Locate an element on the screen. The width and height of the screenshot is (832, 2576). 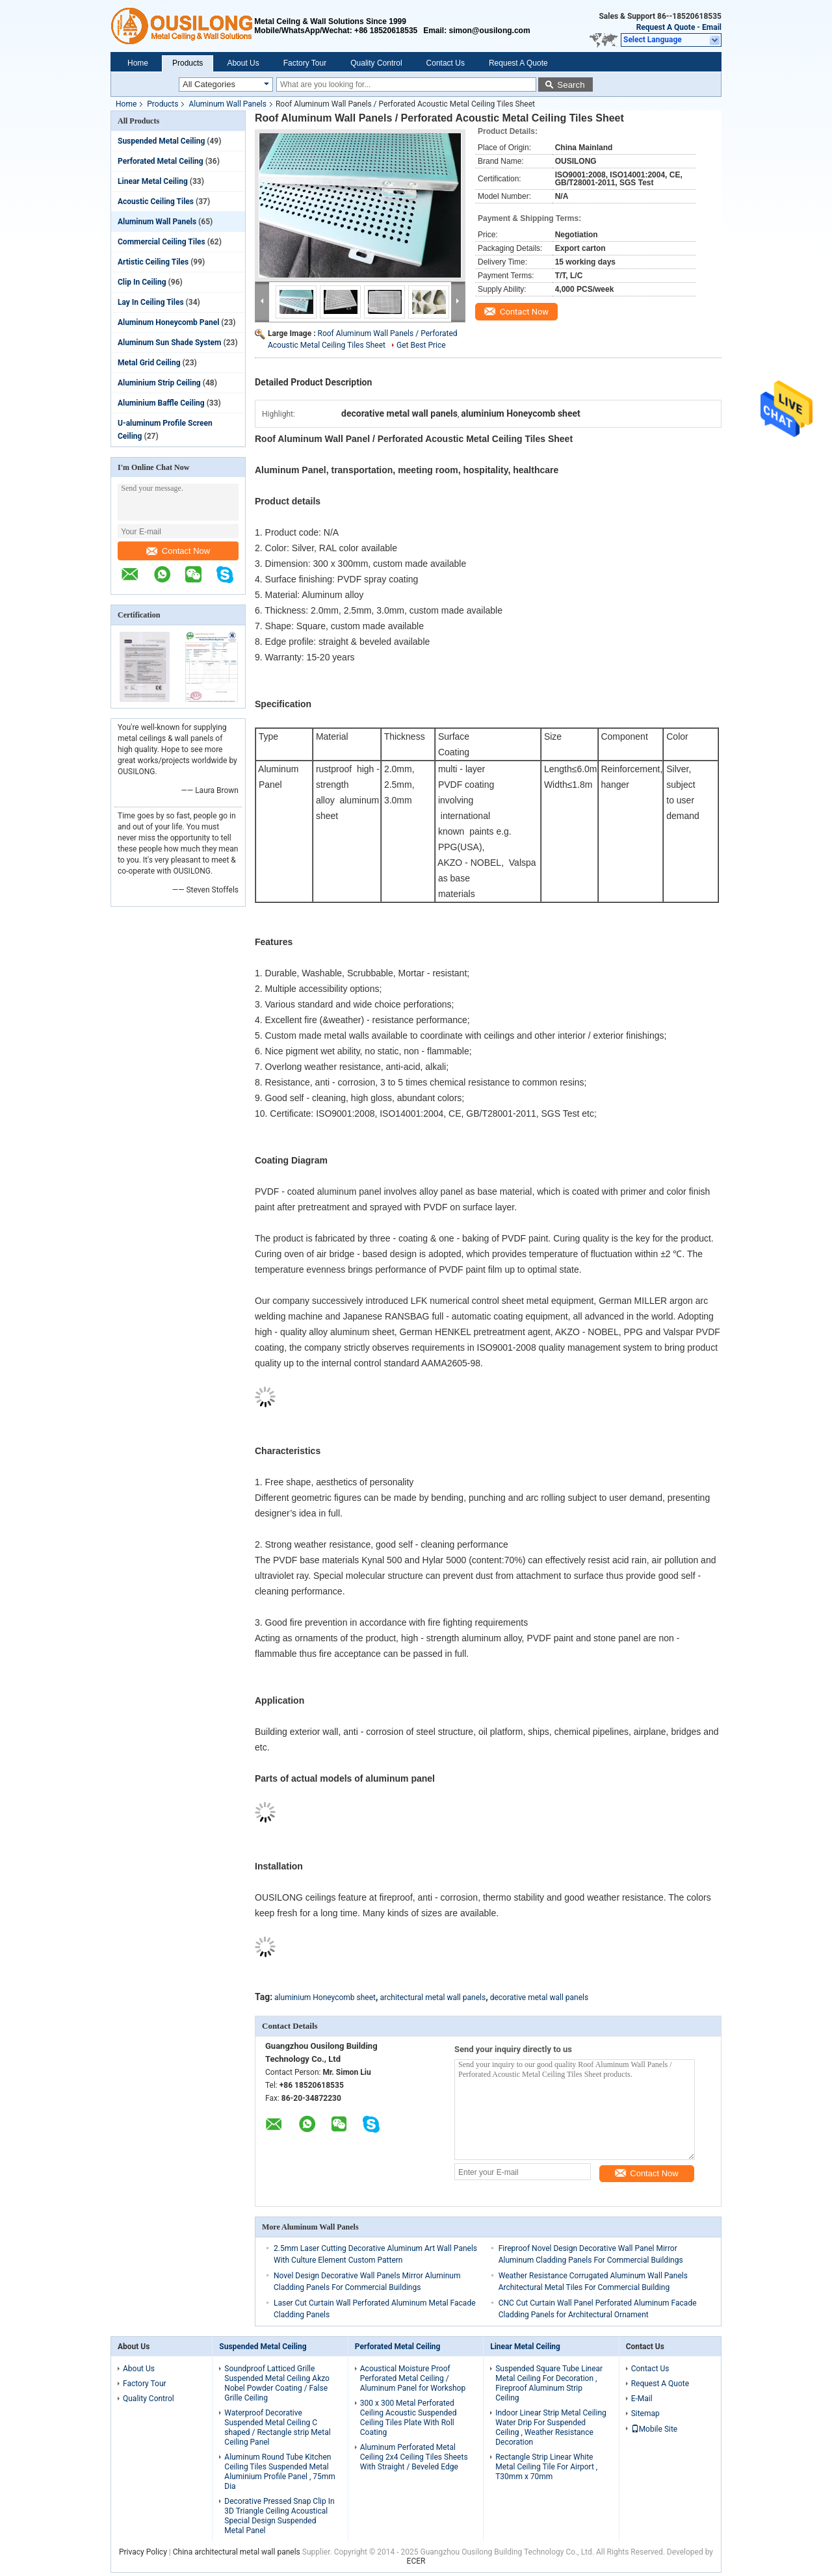
Metal Grid Ceiling is located at coordinates (149, 362).